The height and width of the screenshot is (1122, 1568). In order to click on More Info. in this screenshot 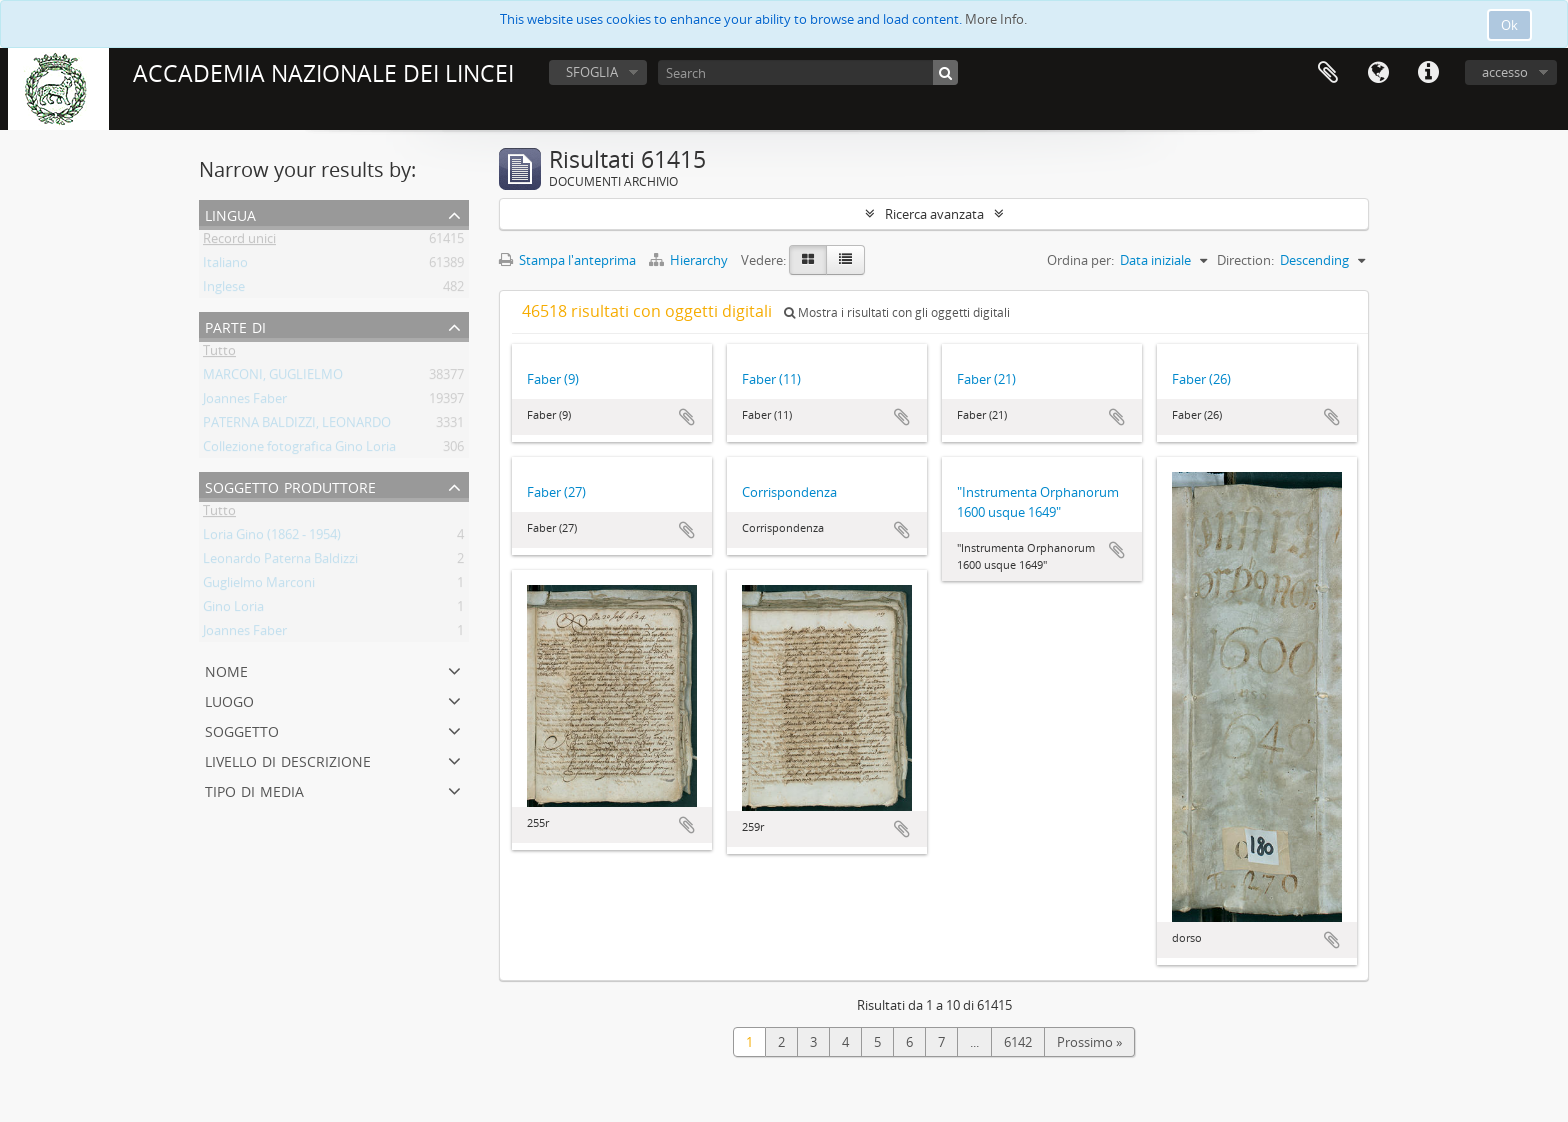, I will do `click(996, 19)`.